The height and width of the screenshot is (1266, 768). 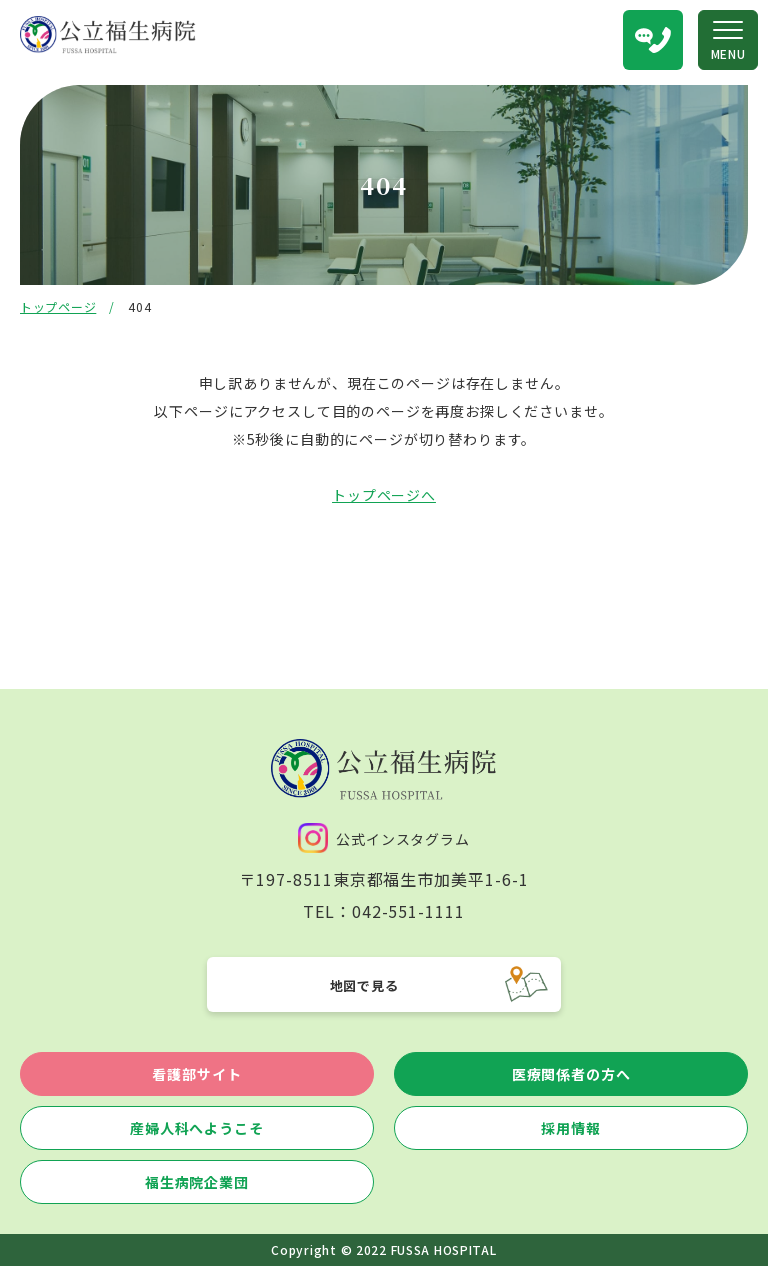 I want to click on 福生病院企業団, so click(x=197, y=1182).